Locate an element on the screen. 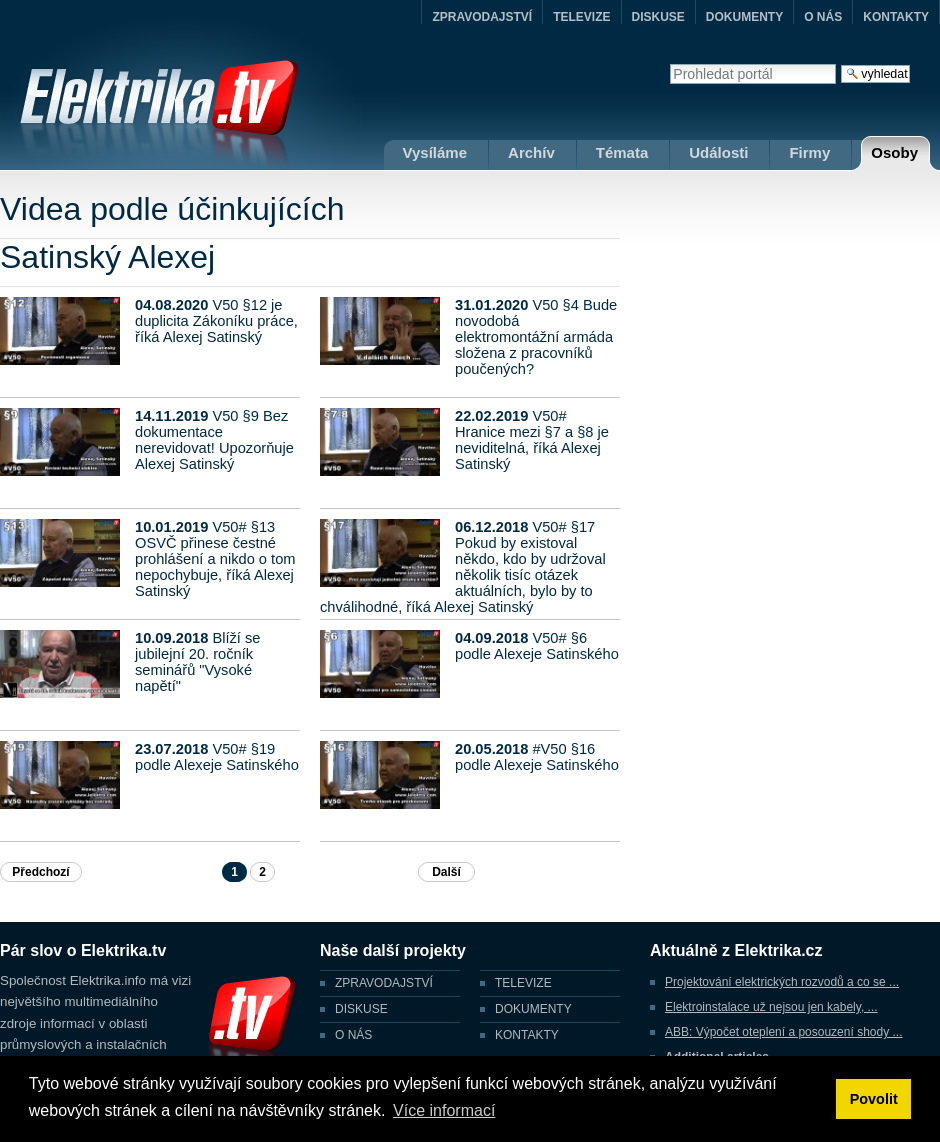  Osoby is located at coordinates (894, 152).